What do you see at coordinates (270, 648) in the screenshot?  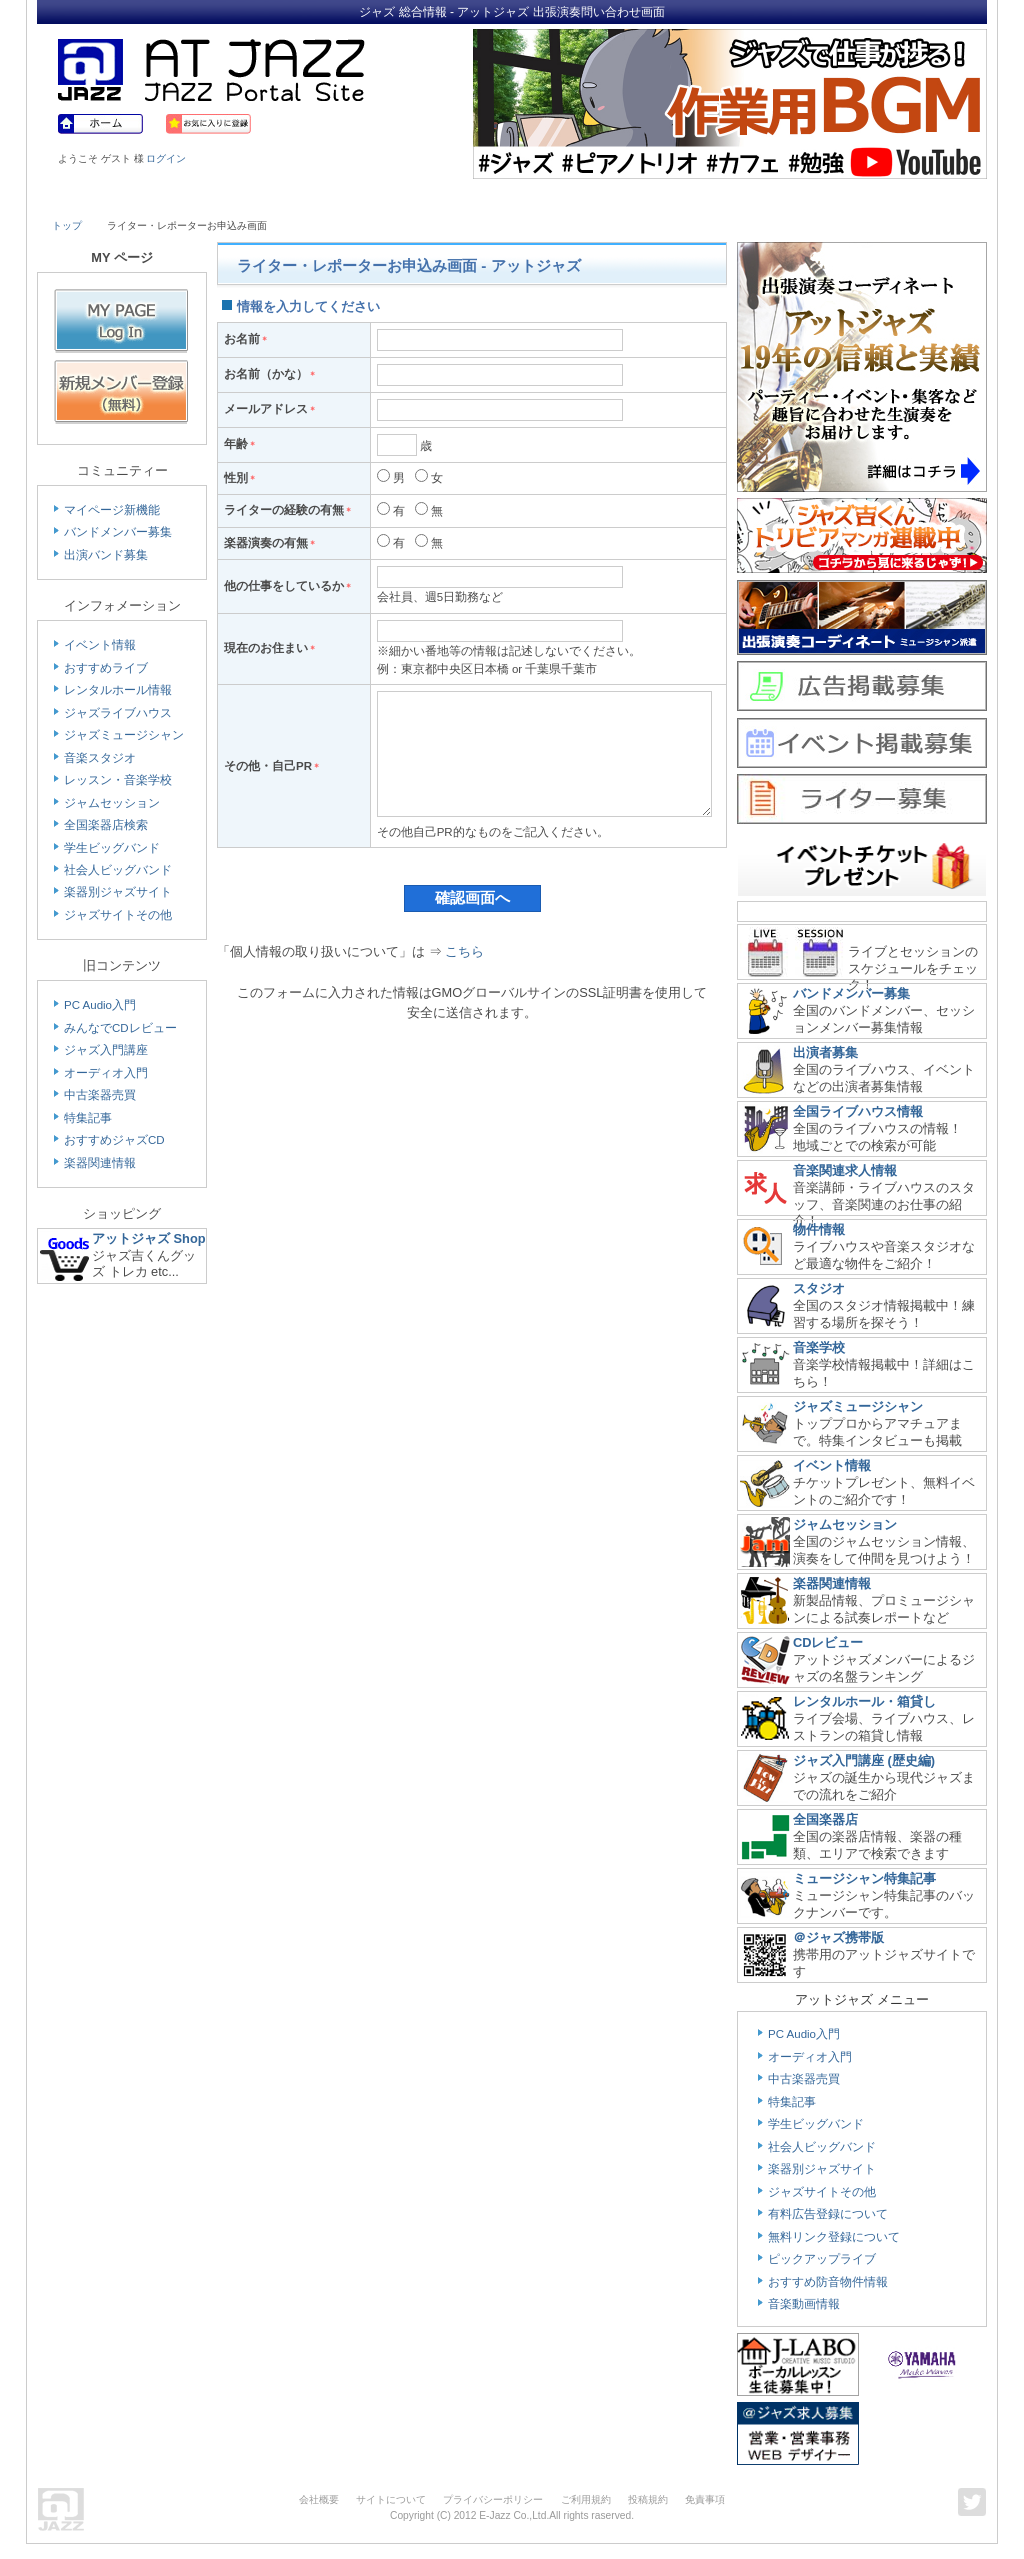 I see `現在のお住まい` at bounding box center [270, 648].